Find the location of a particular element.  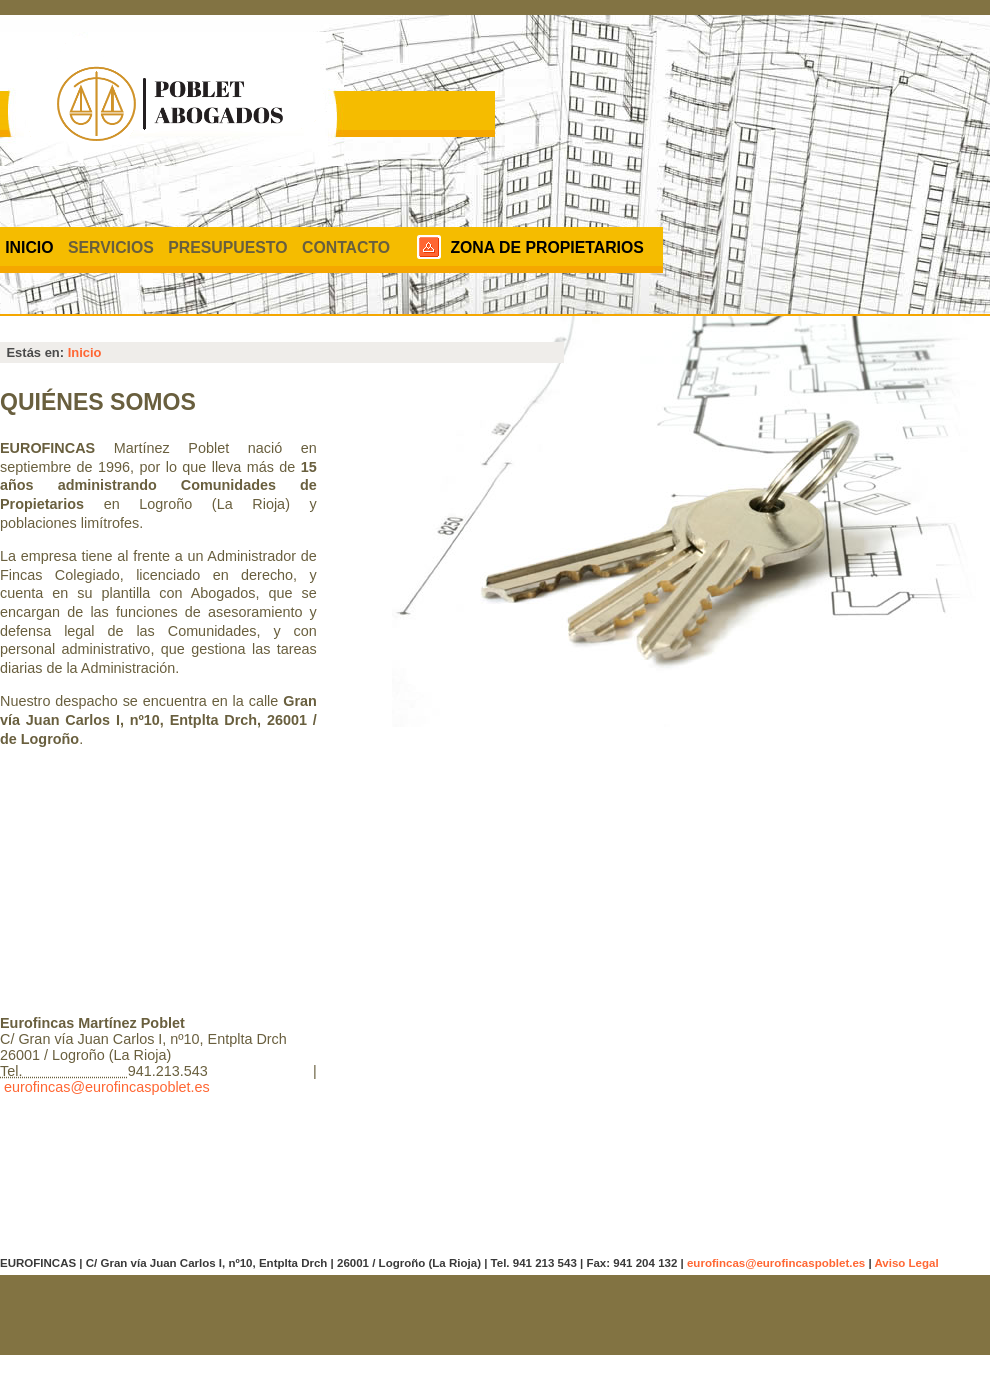

Eurofincas. Administrador de fincas. is located at coordinates (172, 100).